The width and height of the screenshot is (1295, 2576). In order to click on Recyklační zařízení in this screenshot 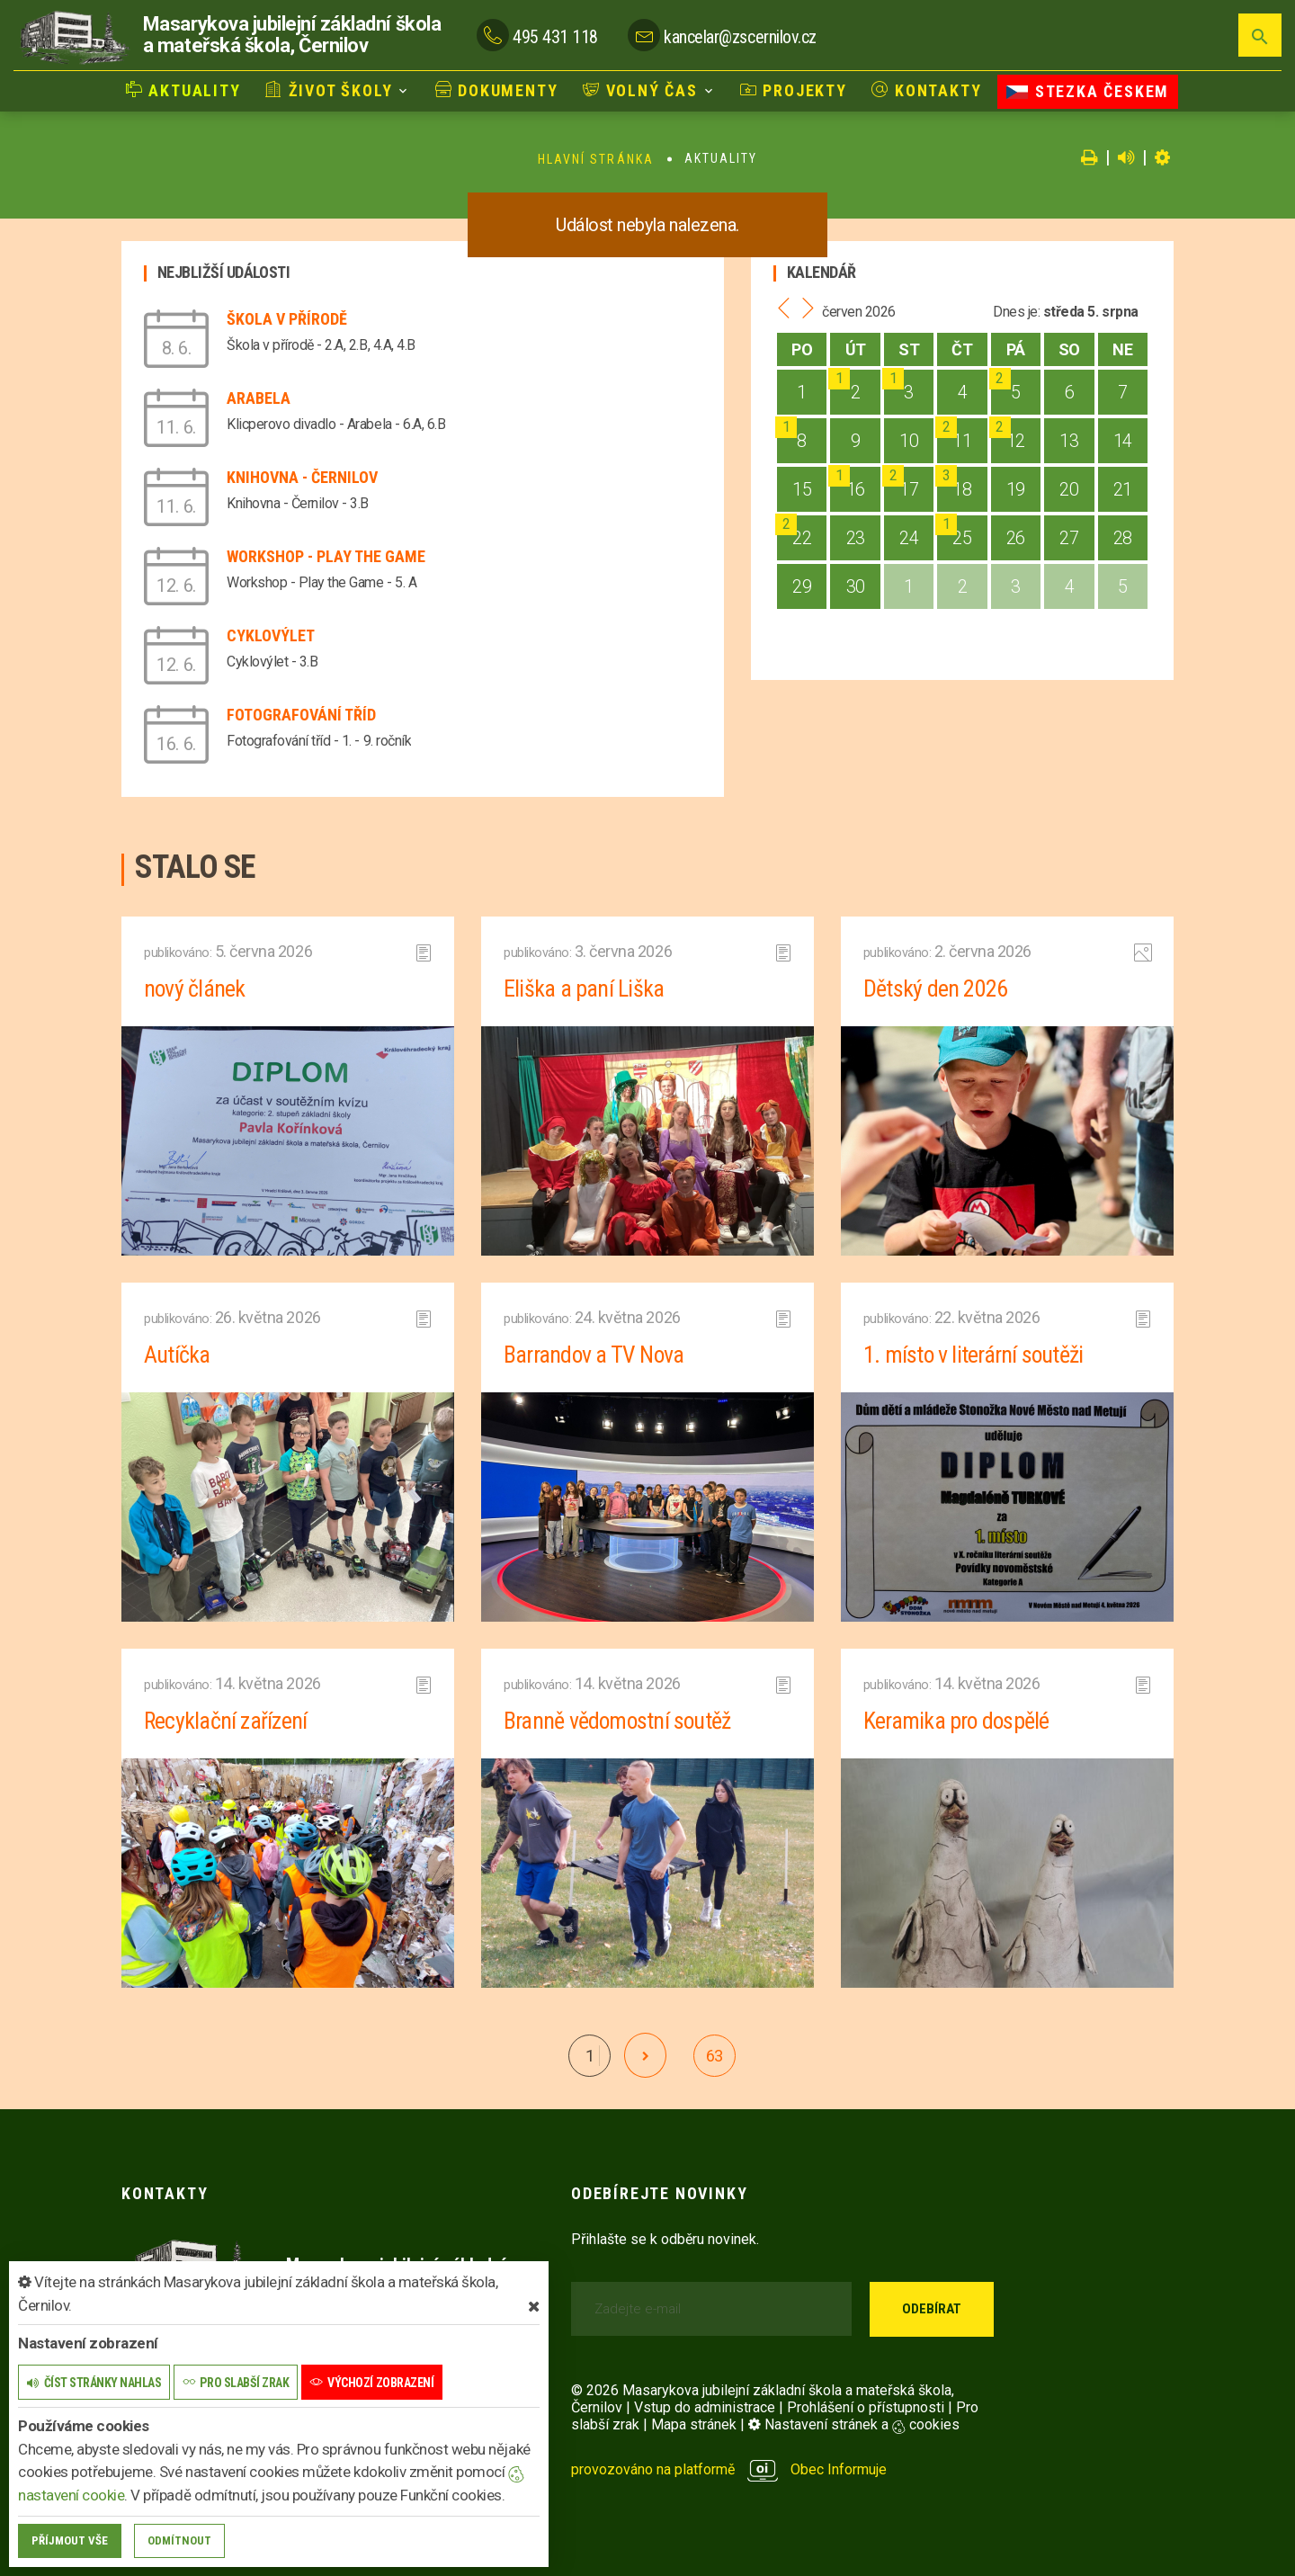, I will do `click(226, 1720)`.